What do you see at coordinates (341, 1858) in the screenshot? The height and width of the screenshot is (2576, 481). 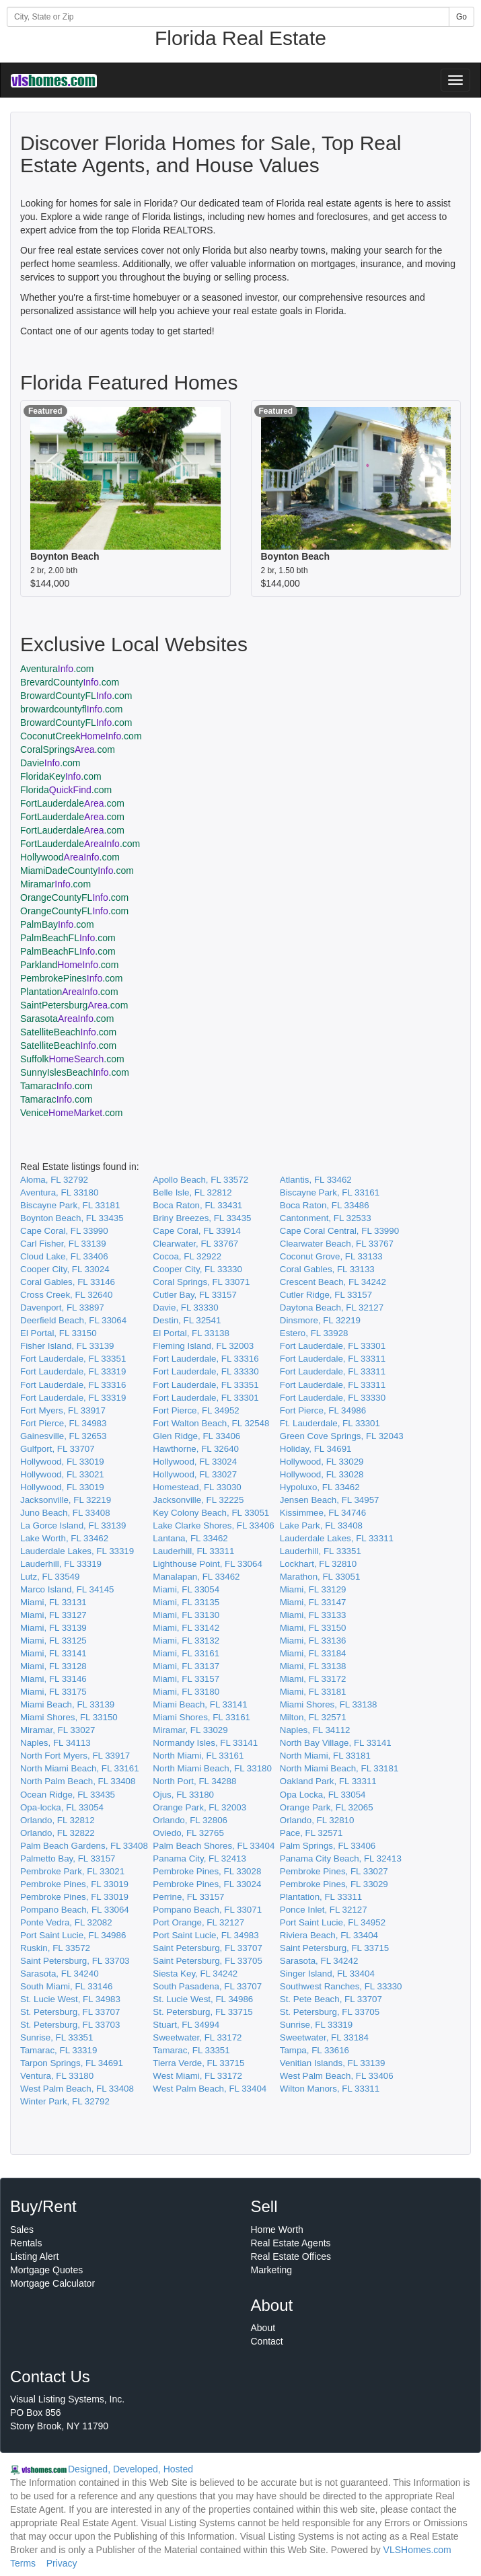 I see `Panama City Beach, FL 32413` at bounding box center [341, 1858].